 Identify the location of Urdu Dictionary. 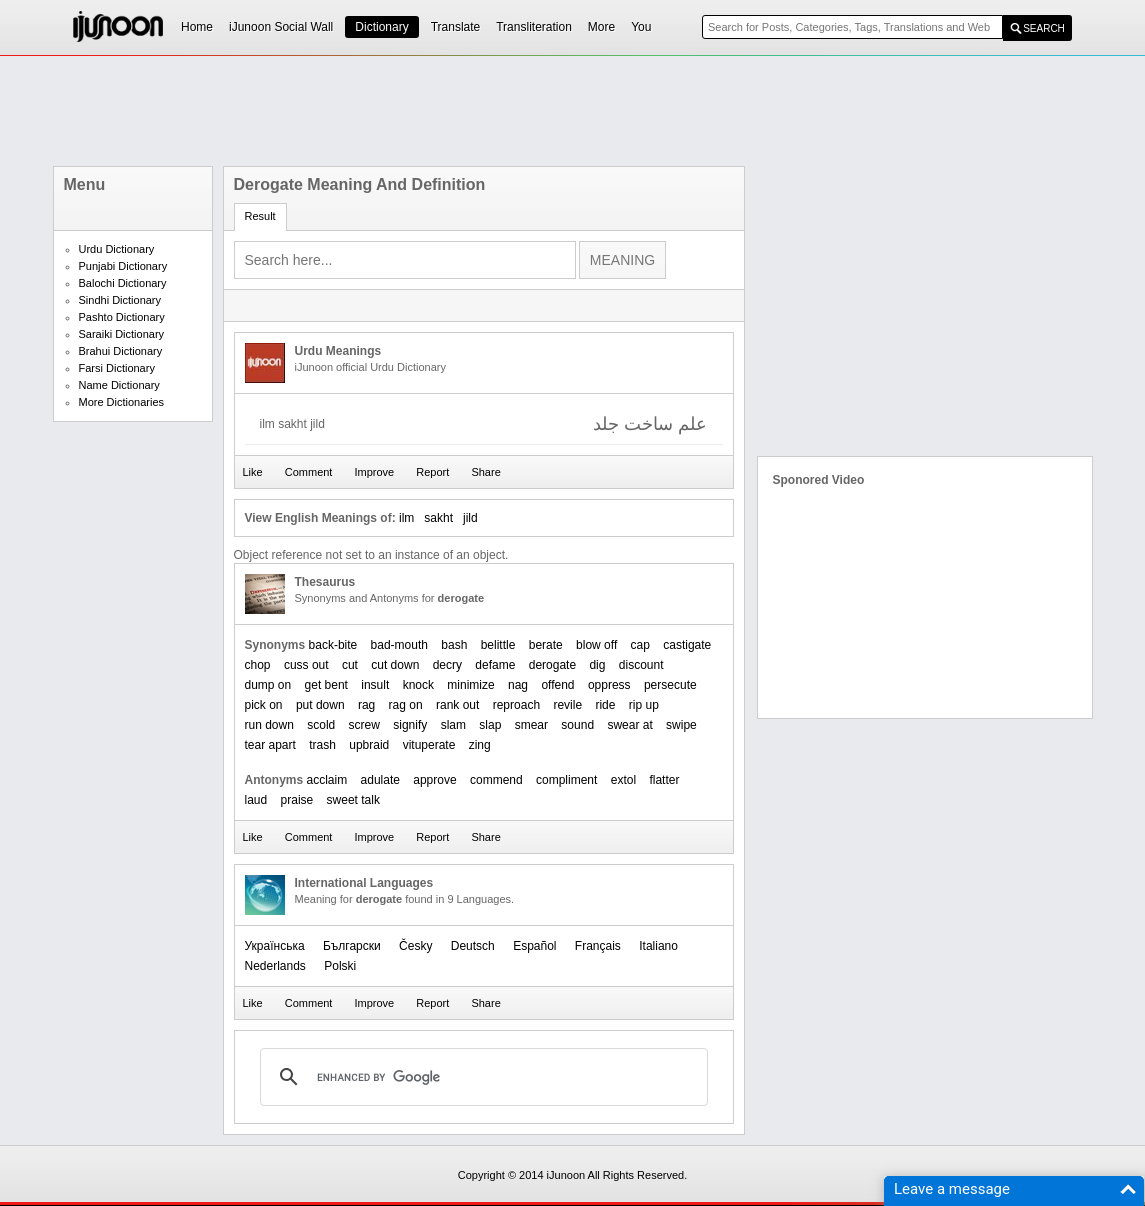
(117, 249).